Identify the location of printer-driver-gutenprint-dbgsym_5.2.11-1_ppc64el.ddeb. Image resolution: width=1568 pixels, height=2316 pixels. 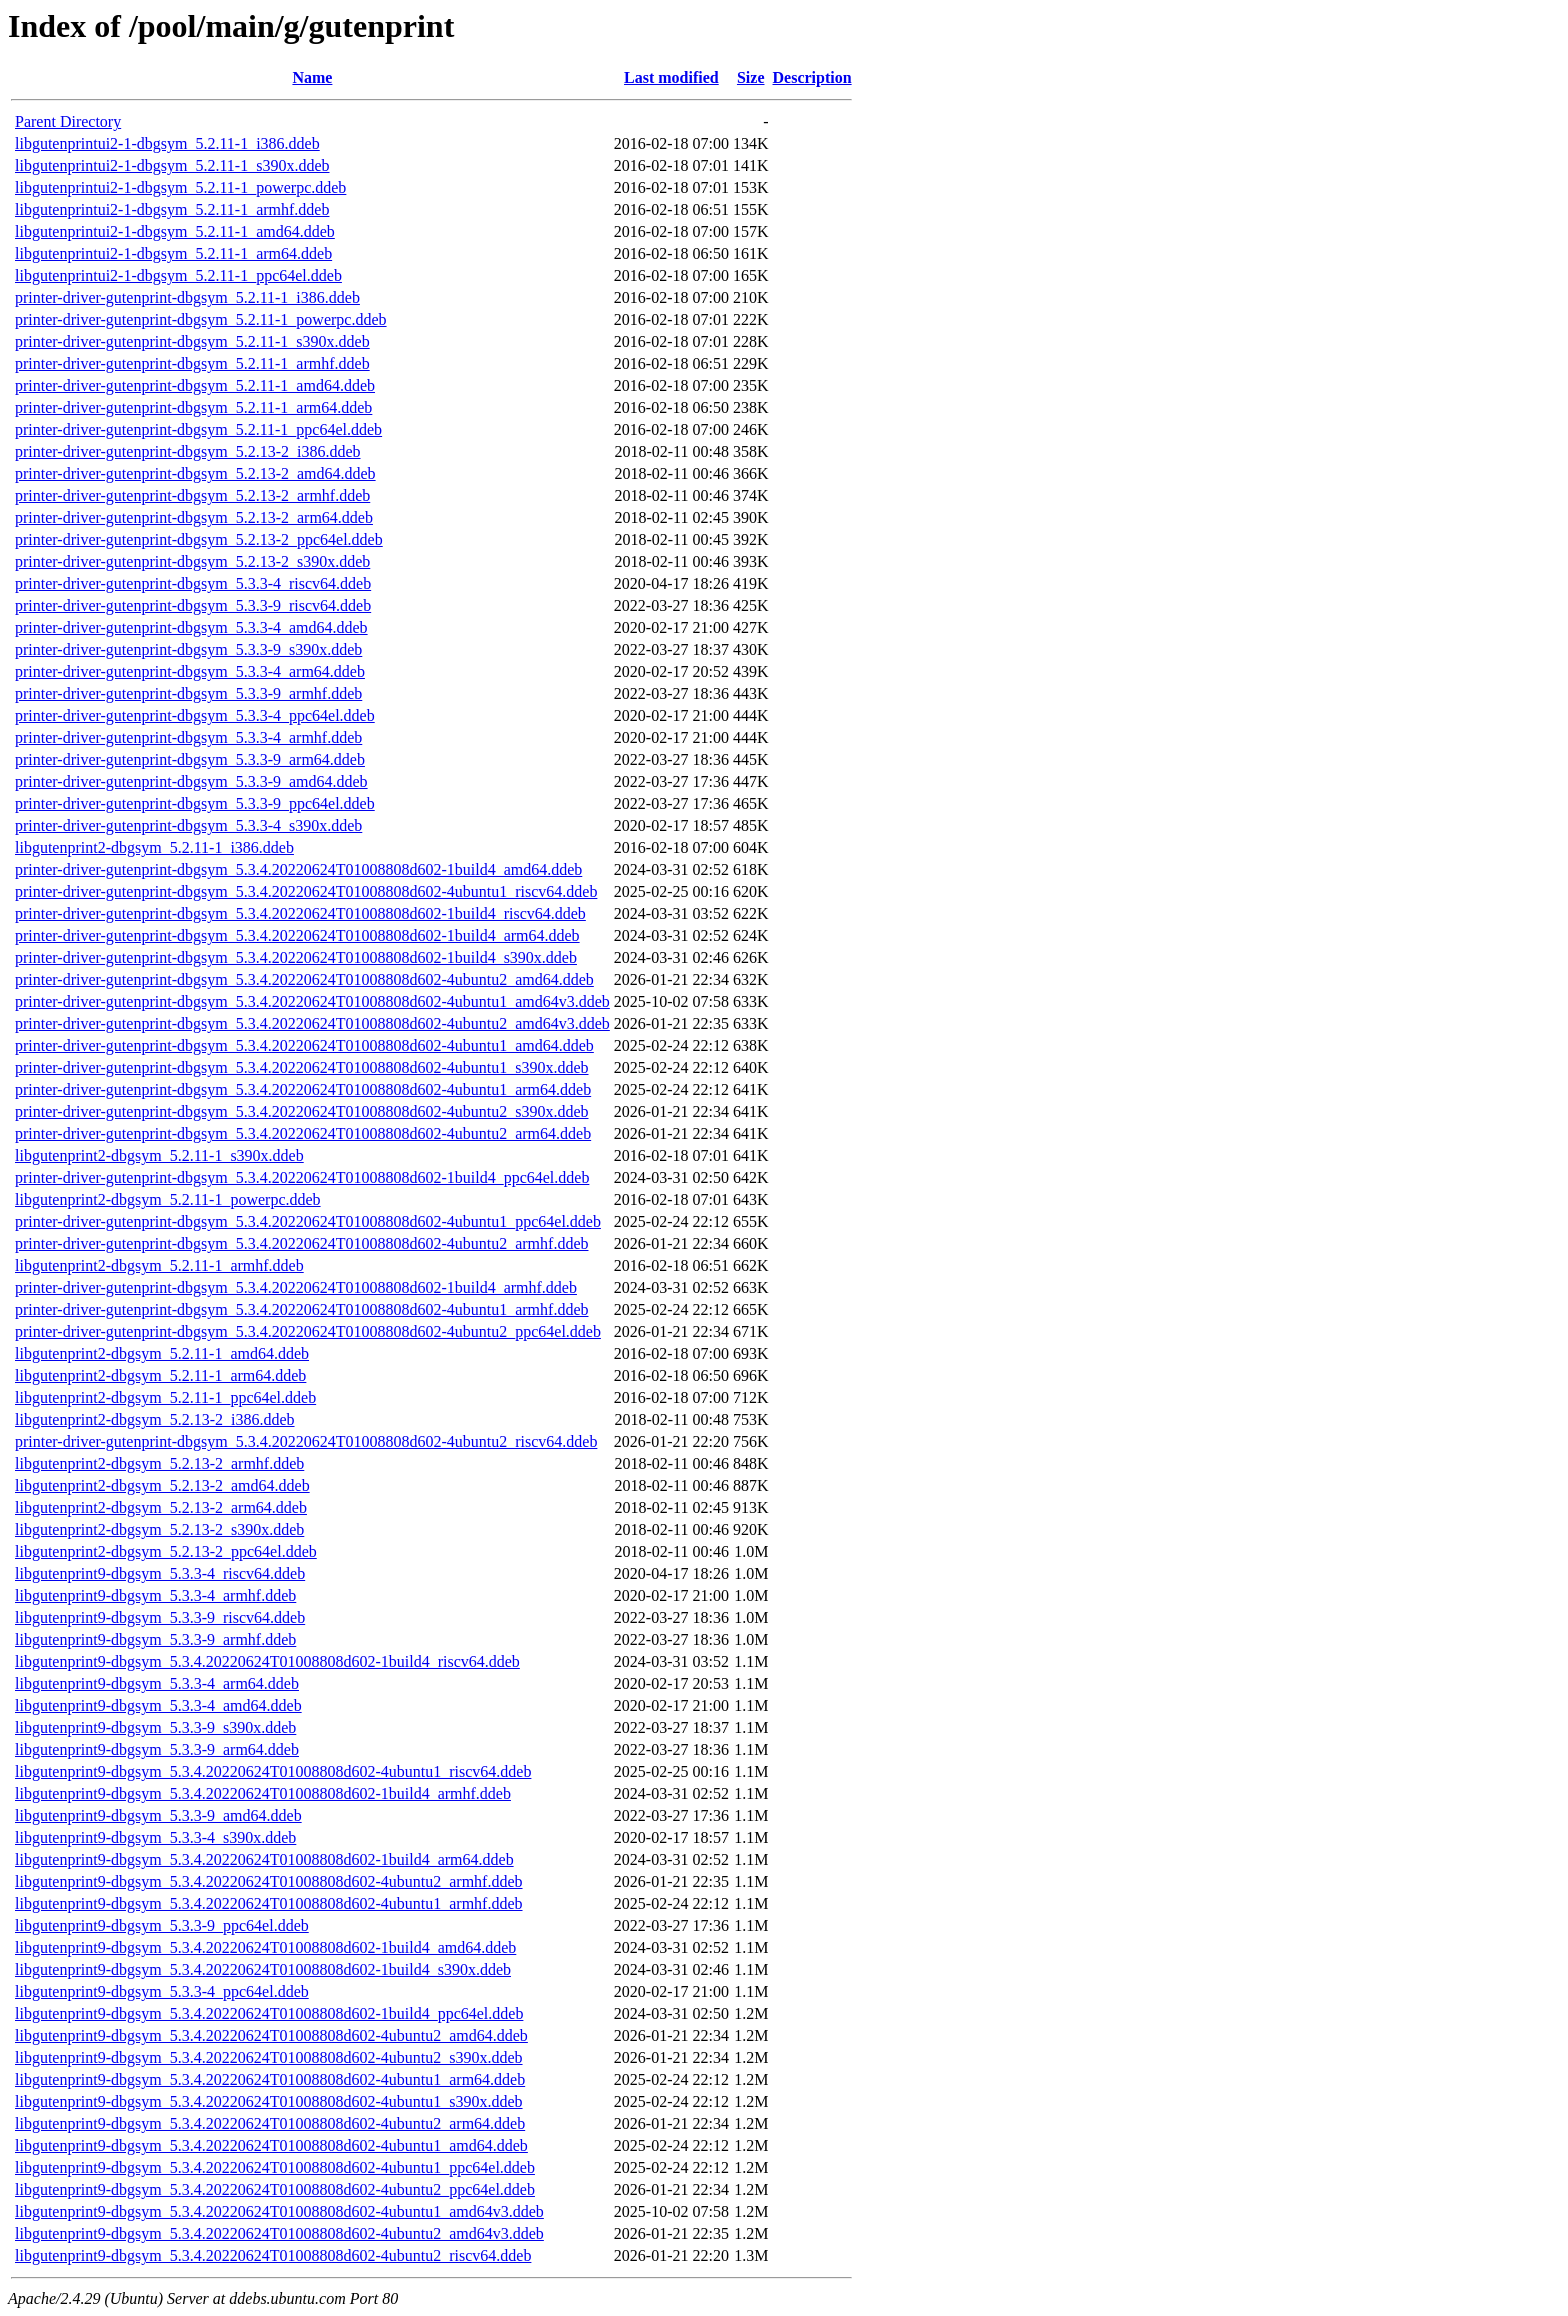
(198, 429).